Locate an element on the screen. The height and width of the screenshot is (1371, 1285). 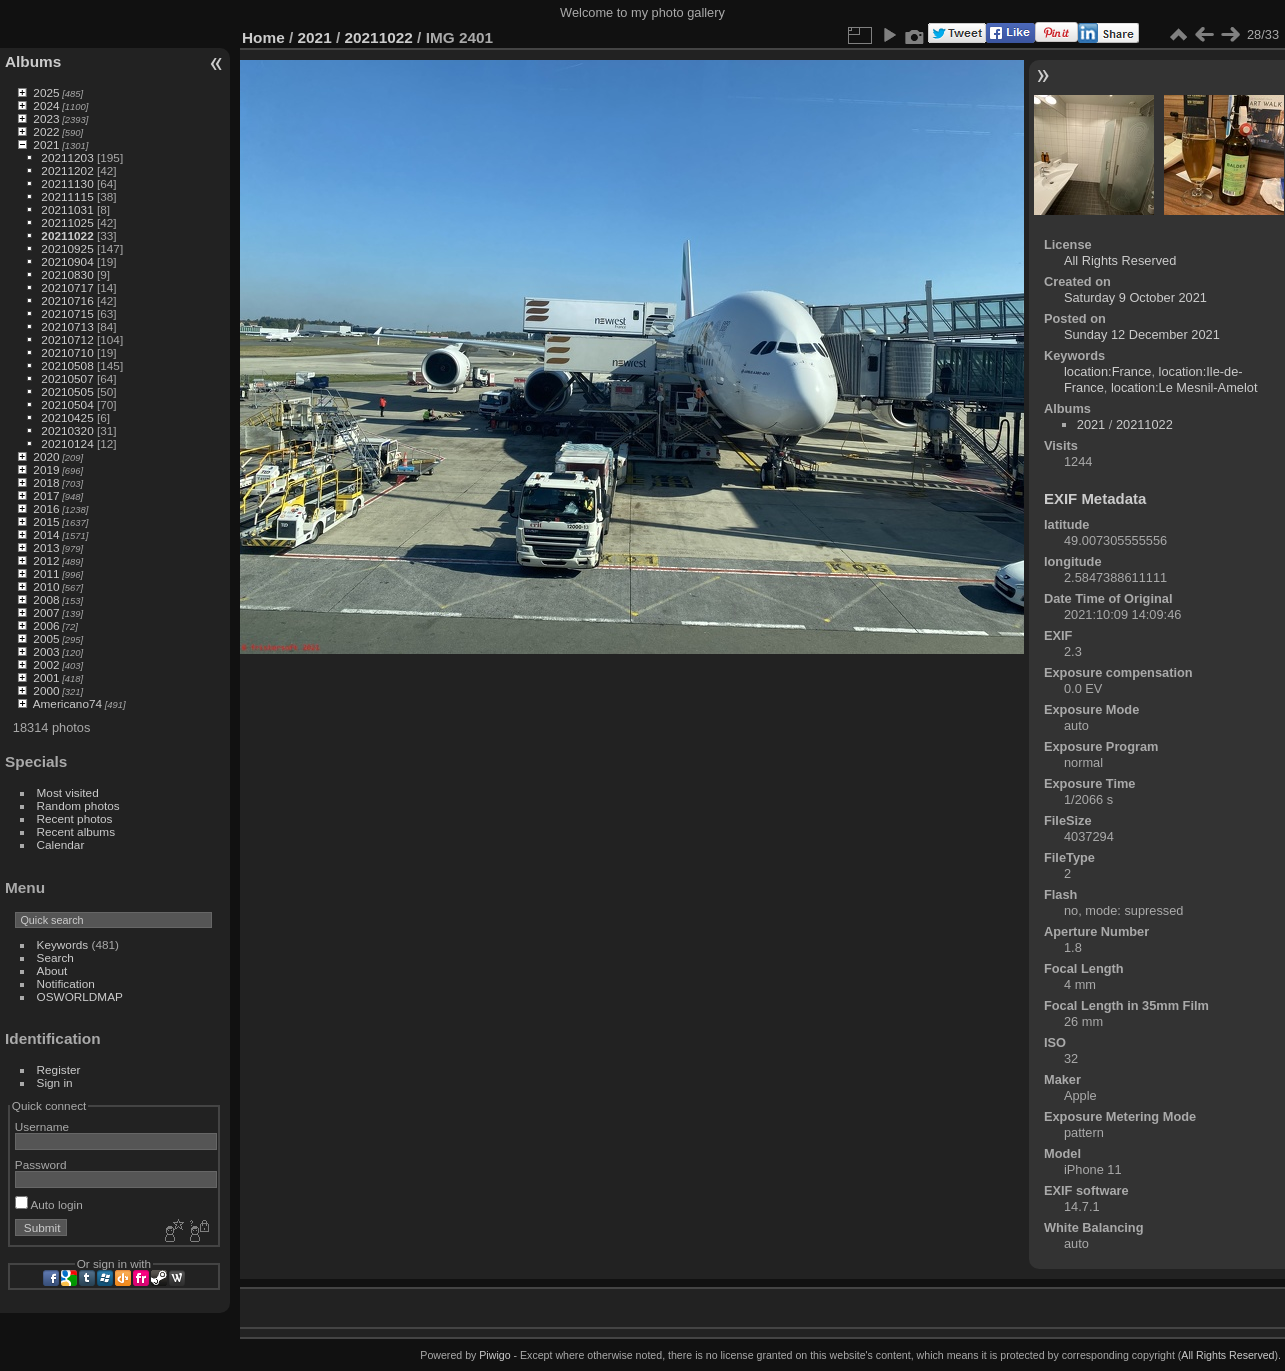
20210505 is located at coordinates (67, 391).